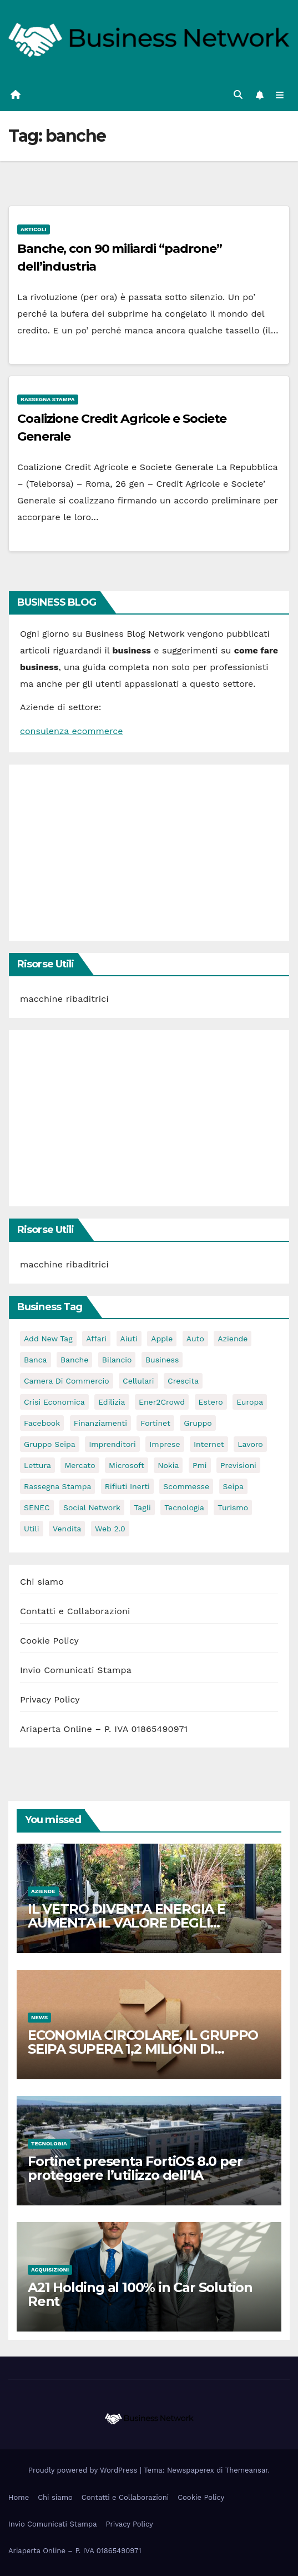 Image resolution: width=298 pixels, height=2576 pixels. I want to click on Ariaperta Online – P. IVA 01865490971, so click(104, 1729).